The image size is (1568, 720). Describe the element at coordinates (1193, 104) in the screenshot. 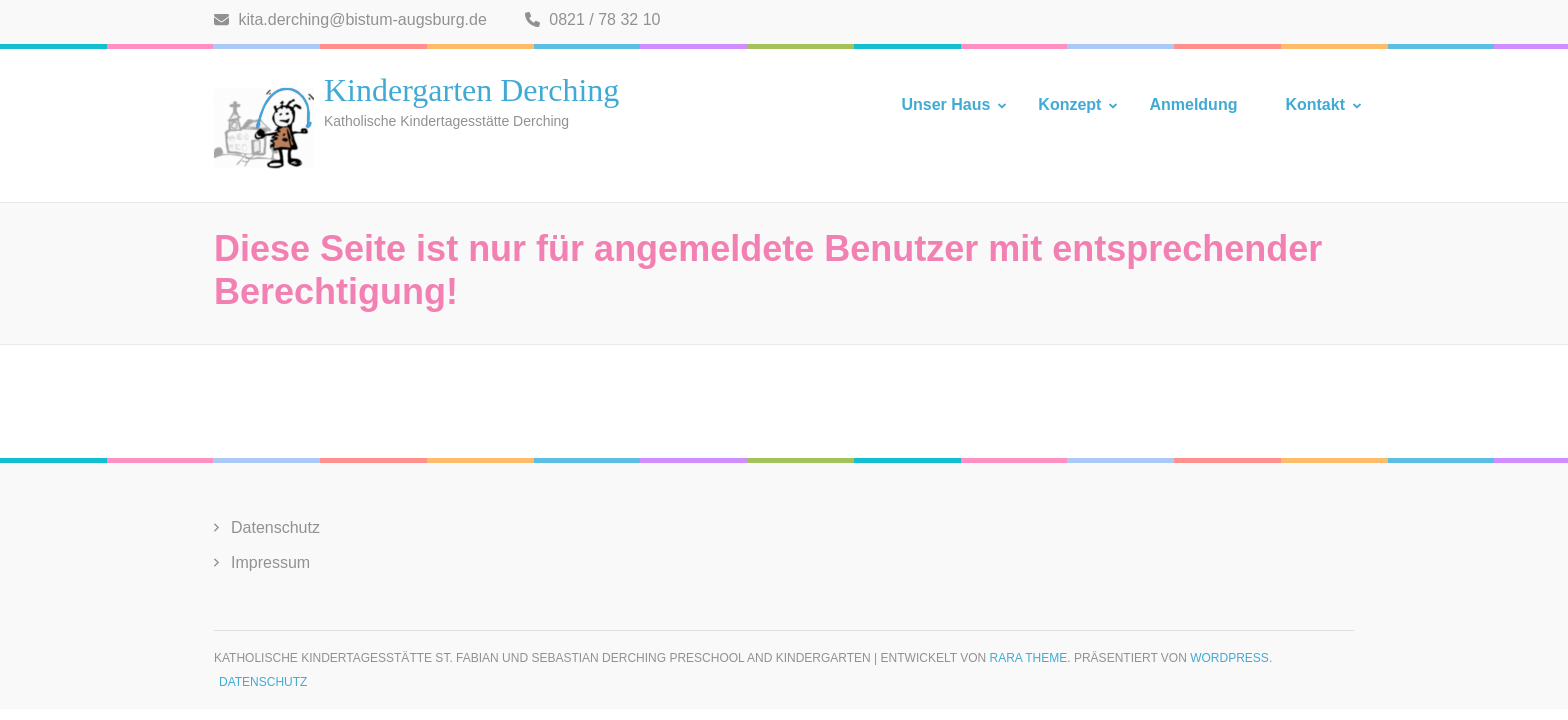

I see `Anmeldung` at that location.